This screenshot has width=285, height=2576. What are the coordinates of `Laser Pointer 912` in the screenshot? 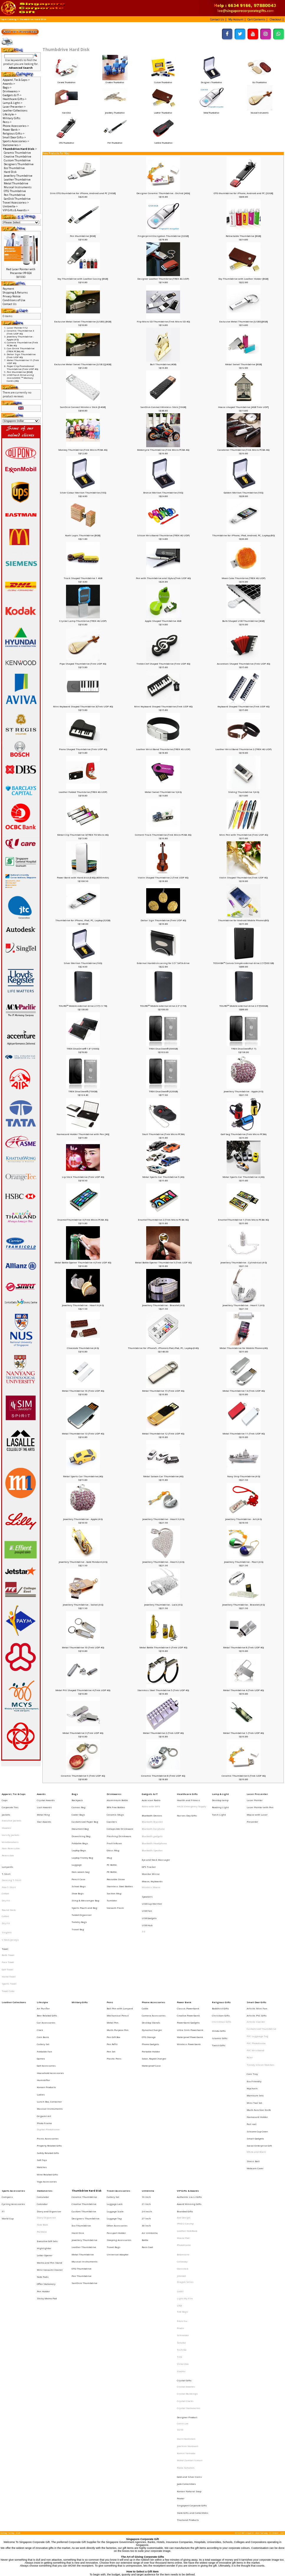 It's located at (17, 327).